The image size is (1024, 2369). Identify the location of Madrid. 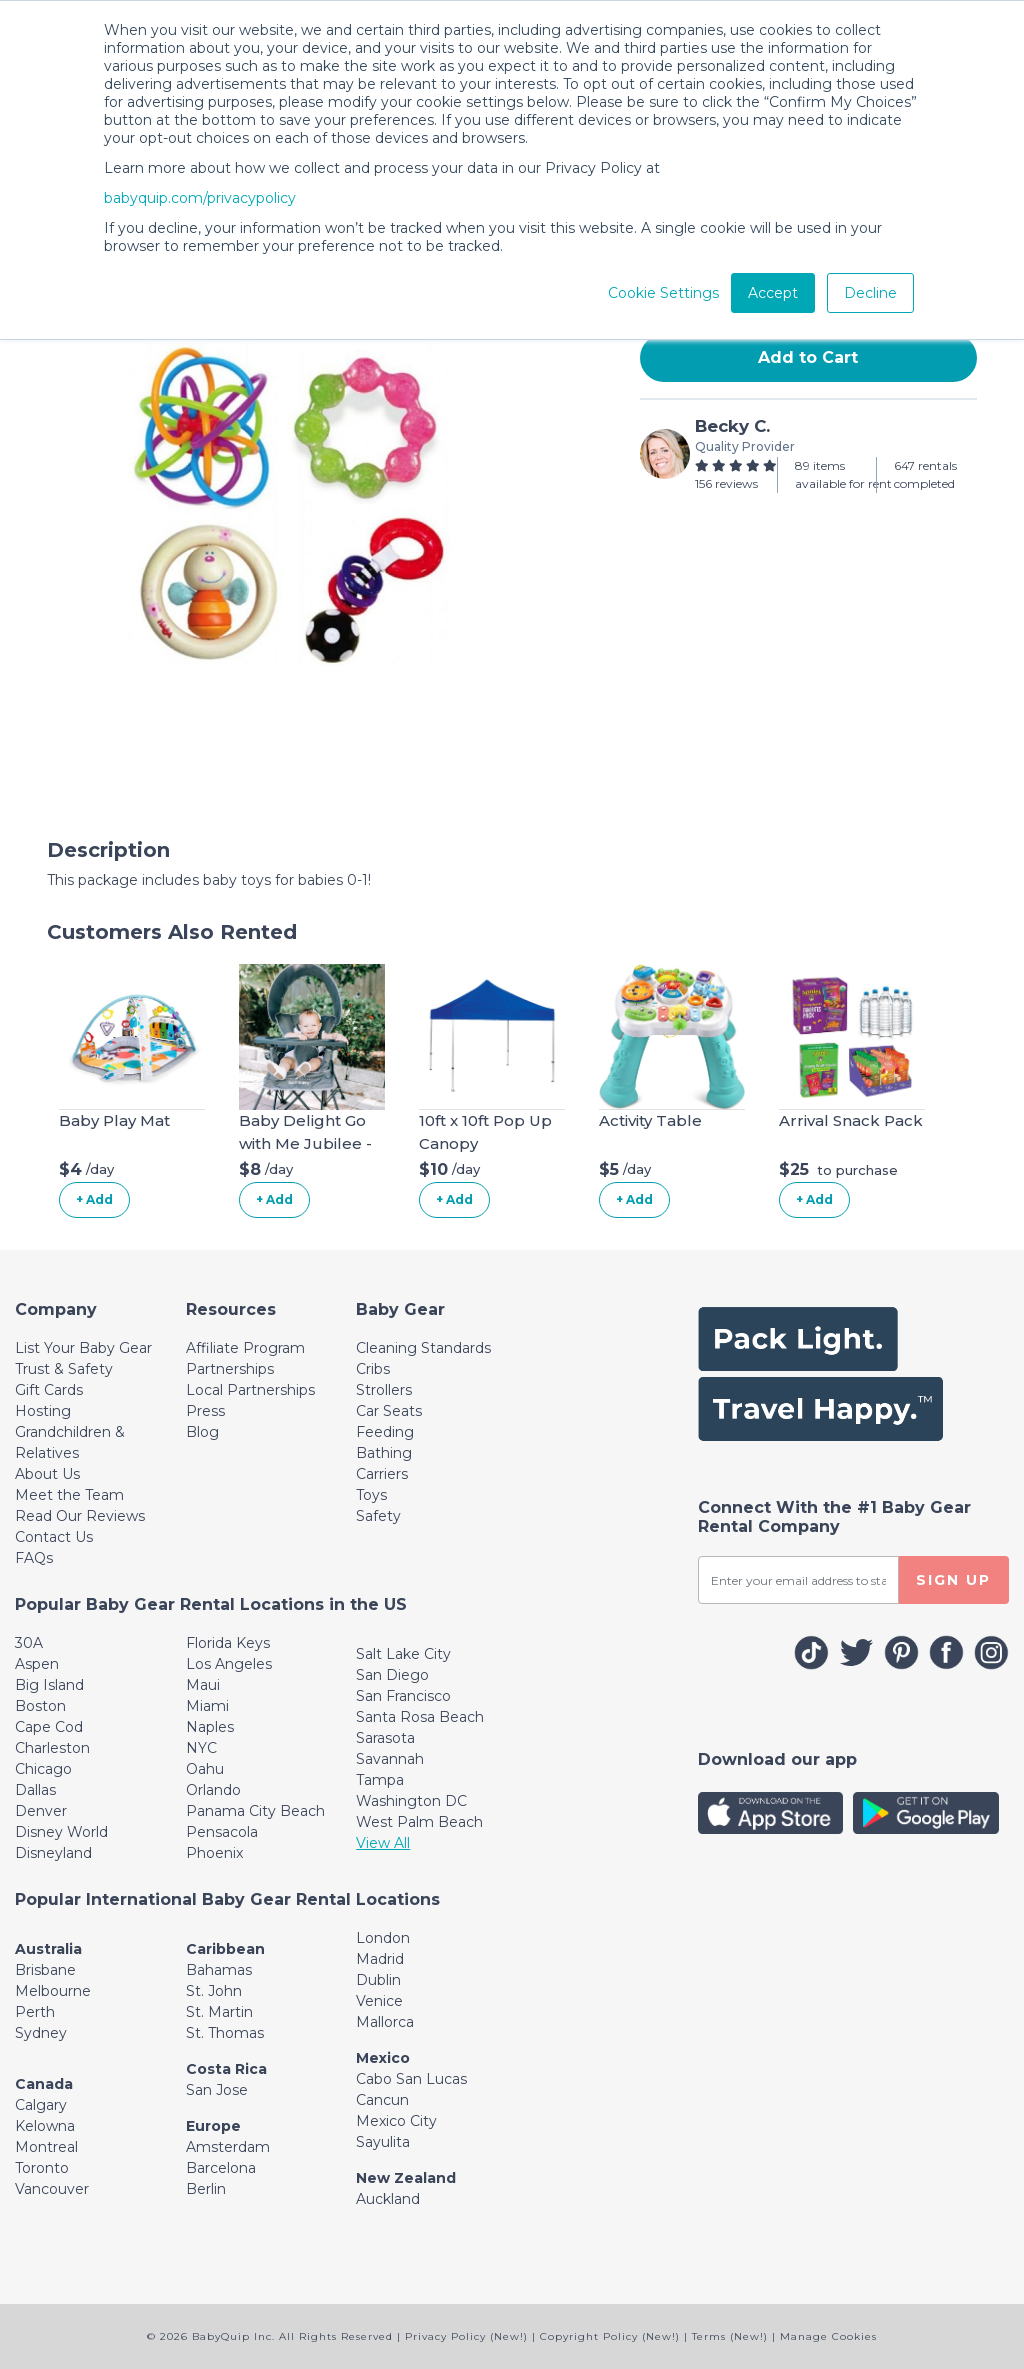
(380, 1959).